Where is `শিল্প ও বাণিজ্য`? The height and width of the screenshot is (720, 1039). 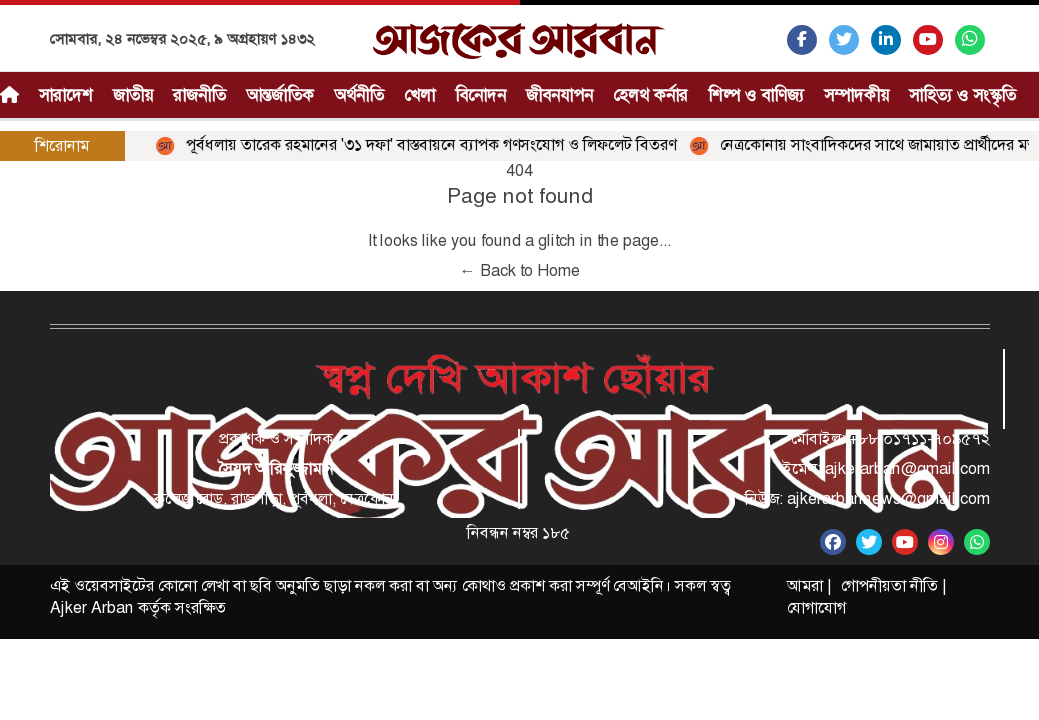
শিল্প ও বাণিজ্য is located at coordinates (756, 95).